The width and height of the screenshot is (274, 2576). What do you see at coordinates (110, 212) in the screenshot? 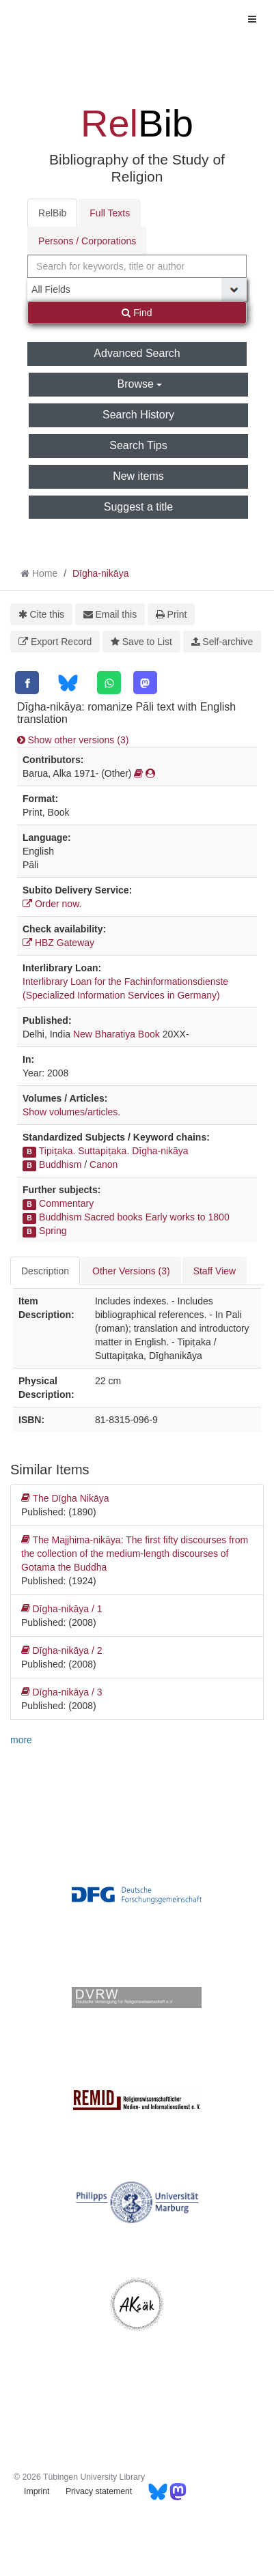
I see `Full Texts` at bounding box center [110, 212].